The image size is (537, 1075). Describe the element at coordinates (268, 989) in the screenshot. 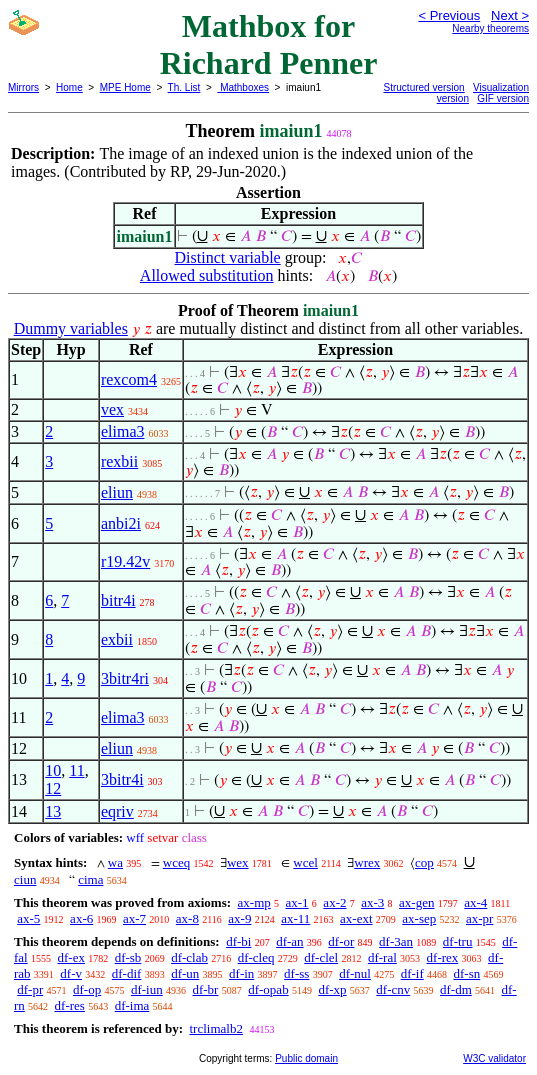

I see `df-opab` at that location.